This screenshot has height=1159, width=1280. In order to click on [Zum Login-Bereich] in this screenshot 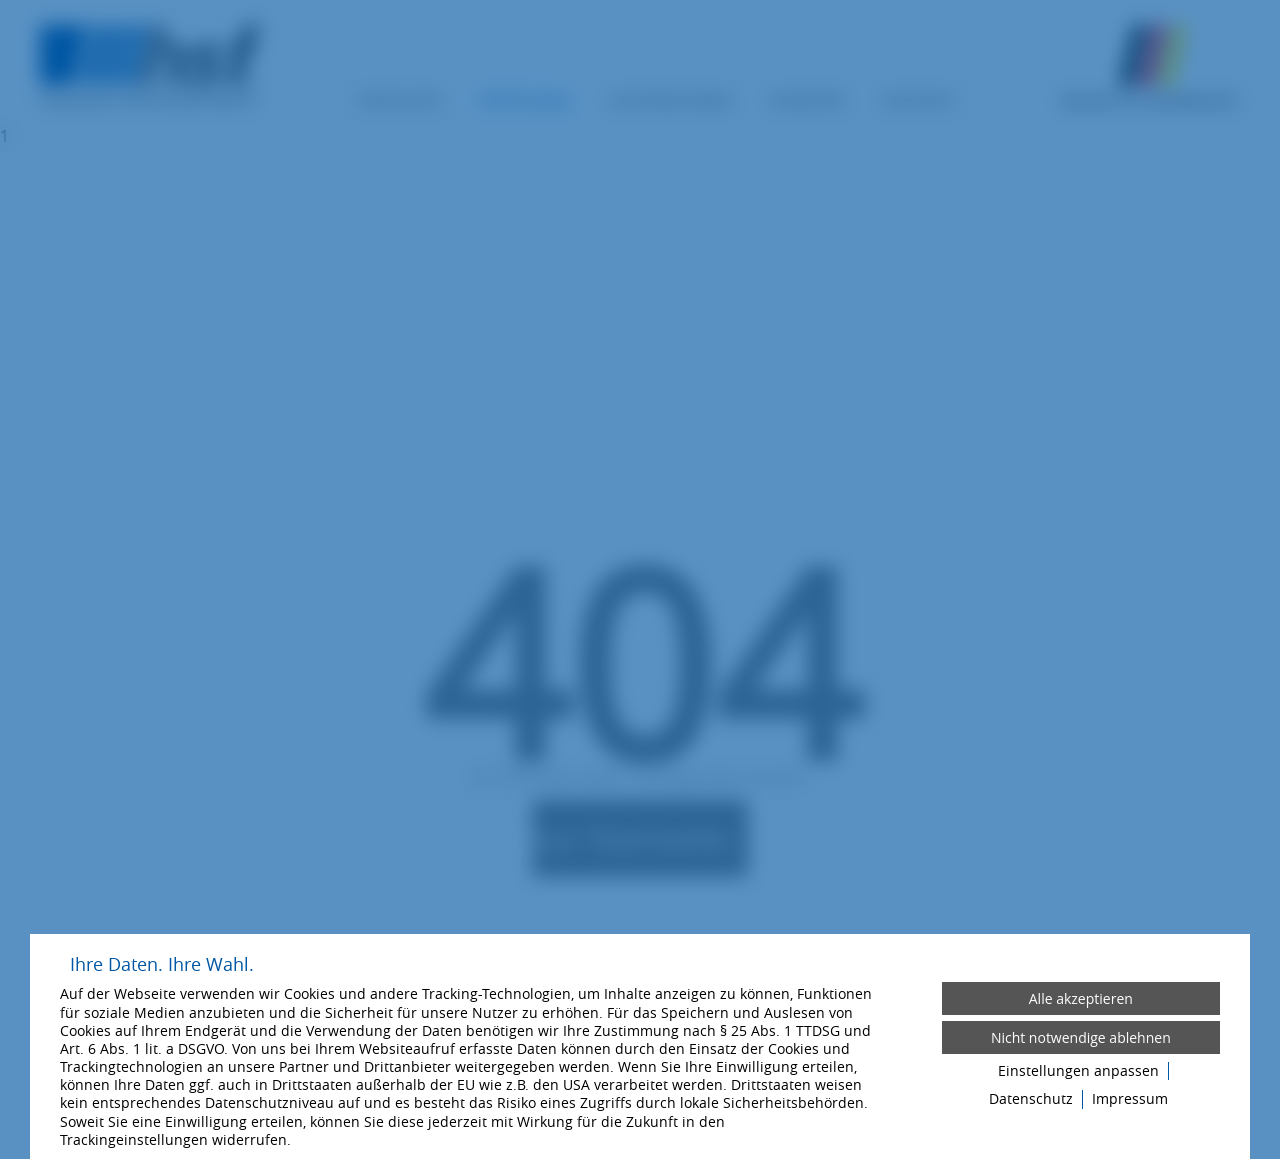, I will do `click(5, 5)`.